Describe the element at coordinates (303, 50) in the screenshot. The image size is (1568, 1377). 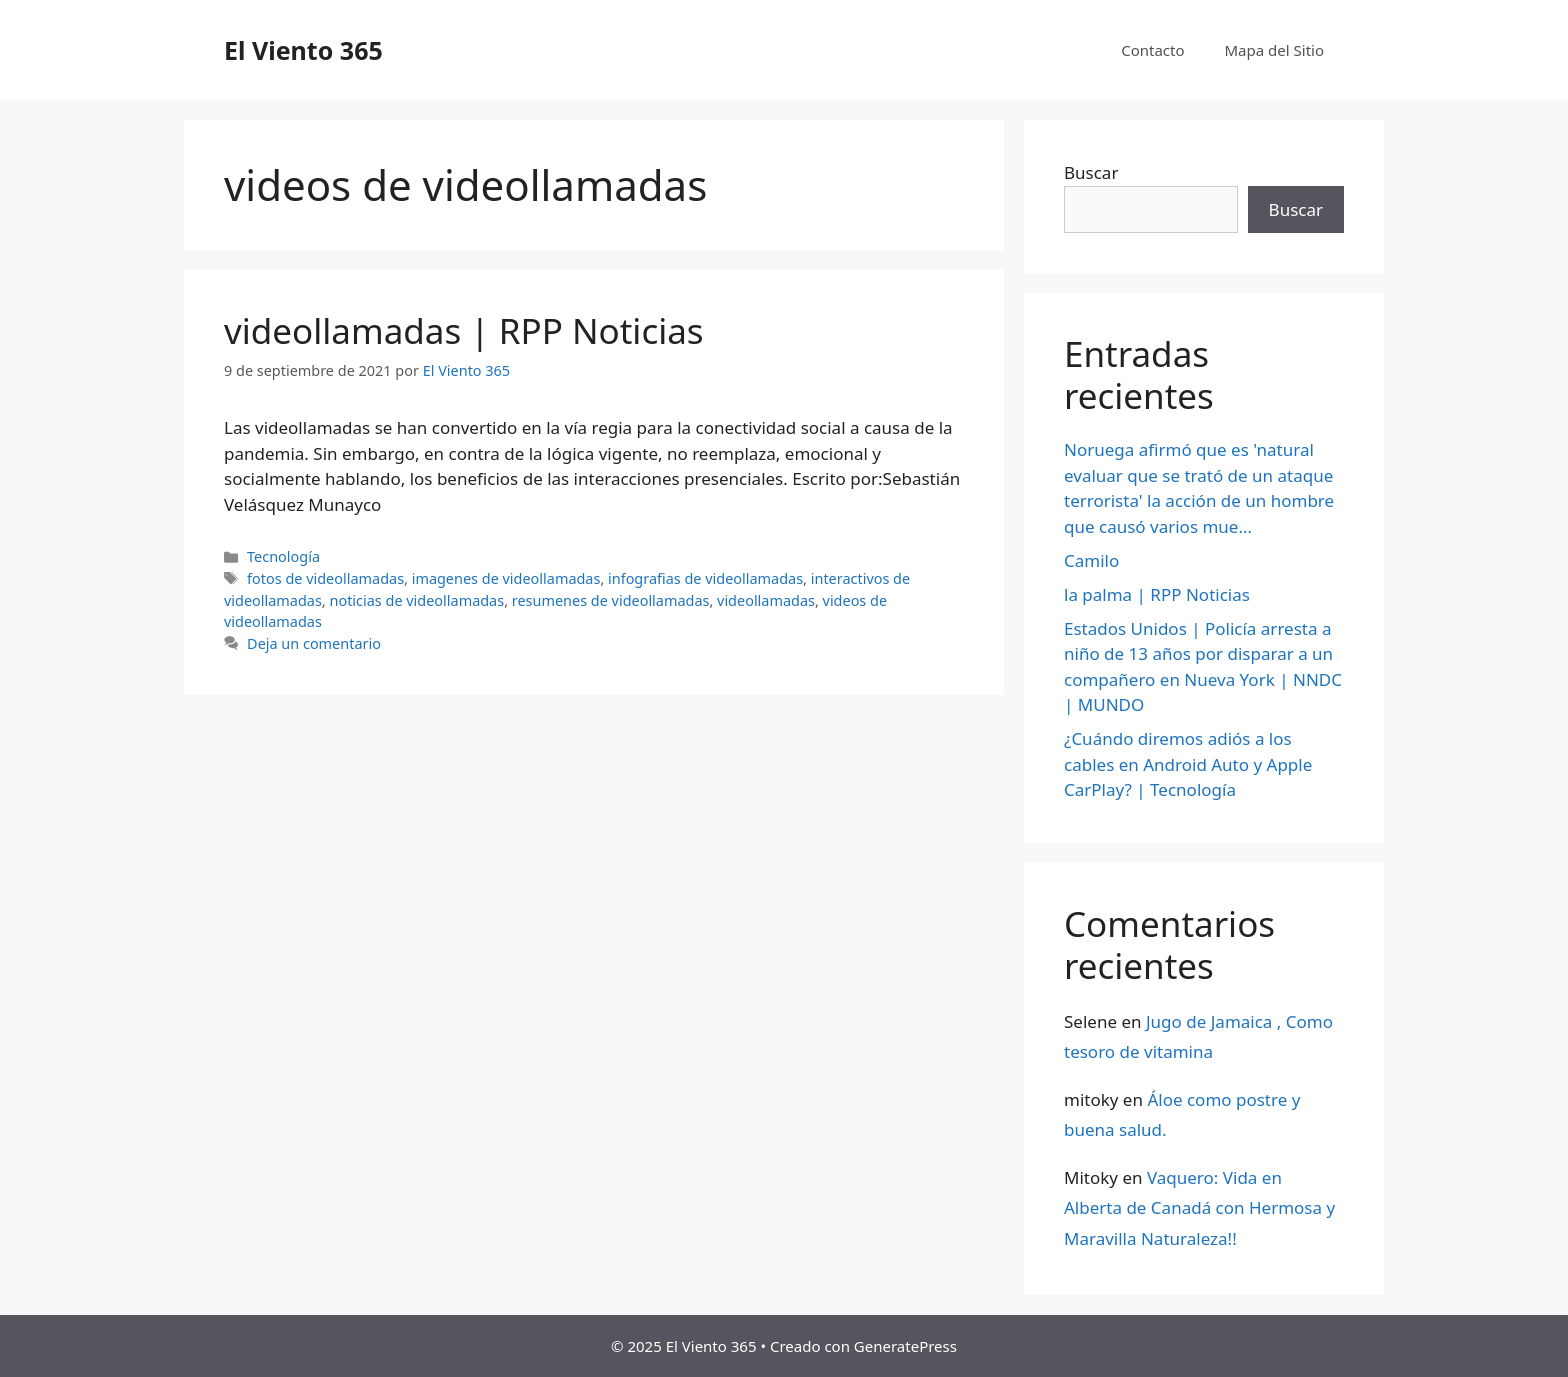
I see `El Viento 365` at that location.